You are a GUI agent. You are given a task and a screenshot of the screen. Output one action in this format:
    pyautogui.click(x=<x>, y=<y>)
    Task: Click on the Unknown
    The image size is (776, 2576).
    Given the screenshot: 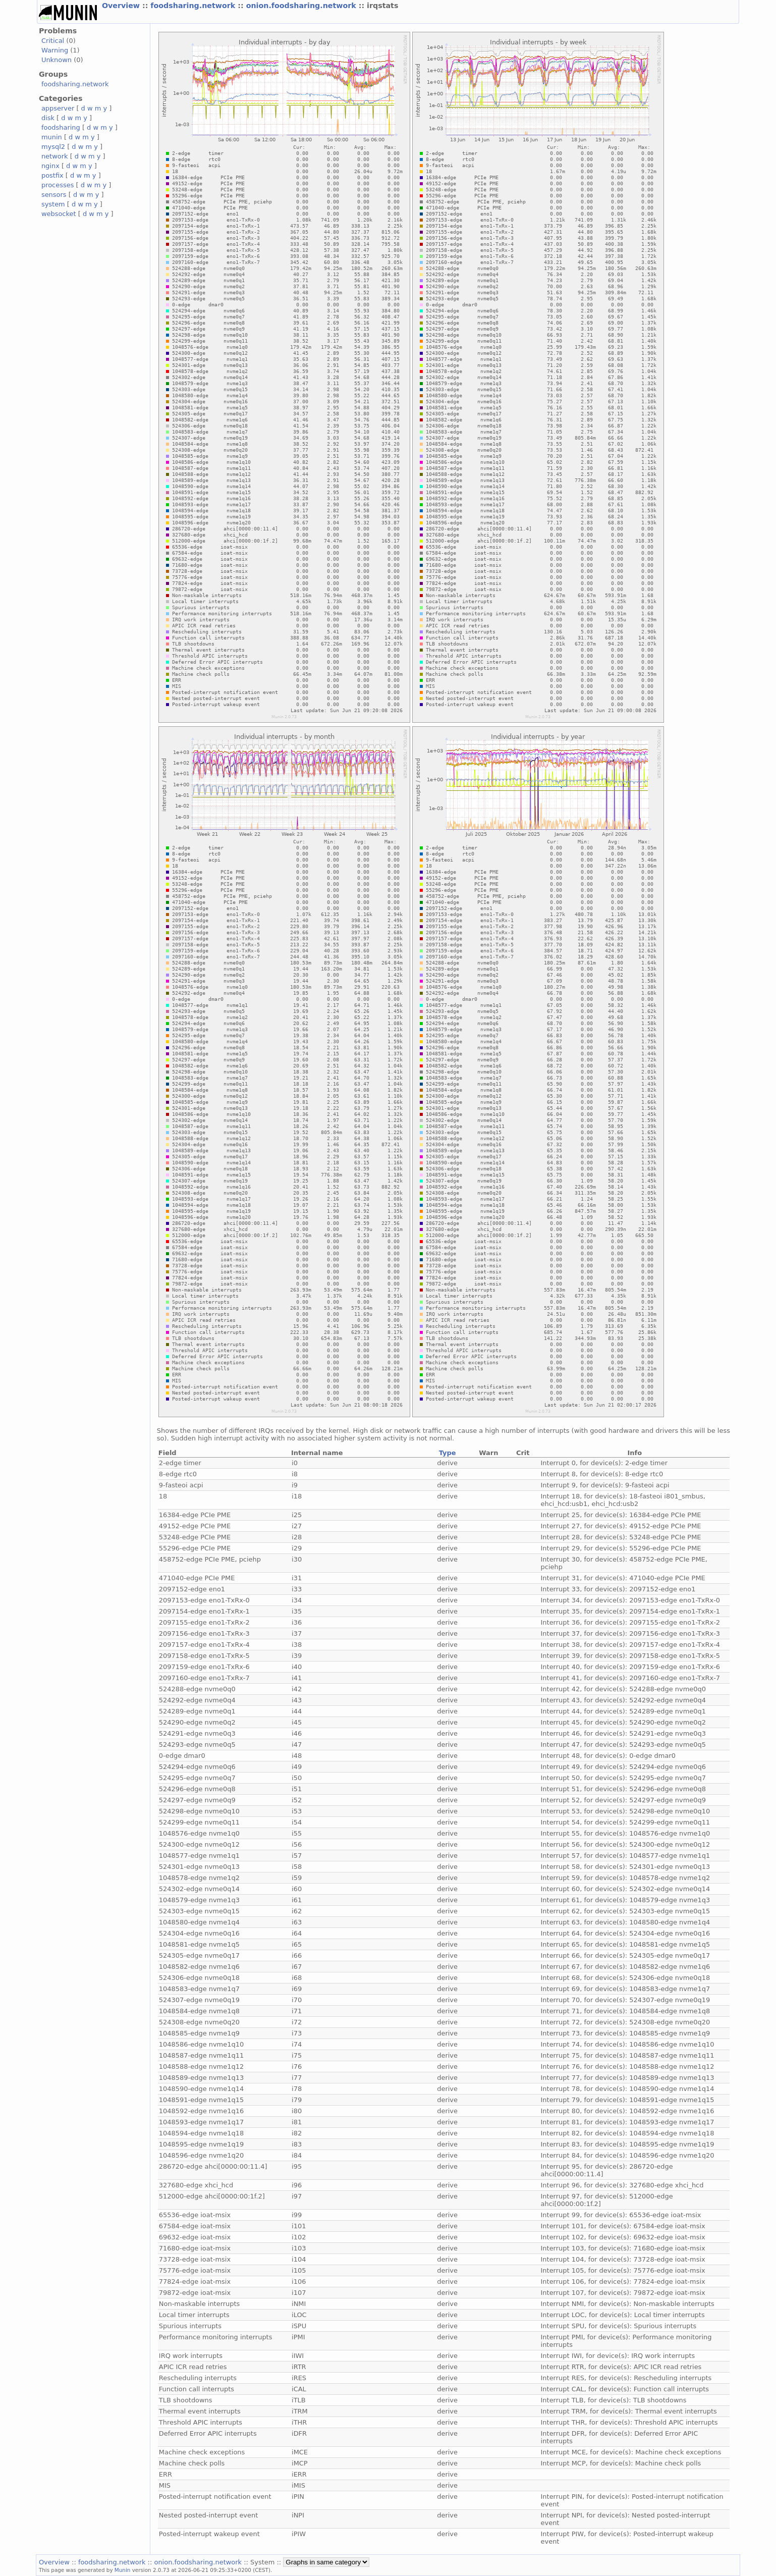 What is the action you would take?
    pyautogui.click(x=56, y=60)
    